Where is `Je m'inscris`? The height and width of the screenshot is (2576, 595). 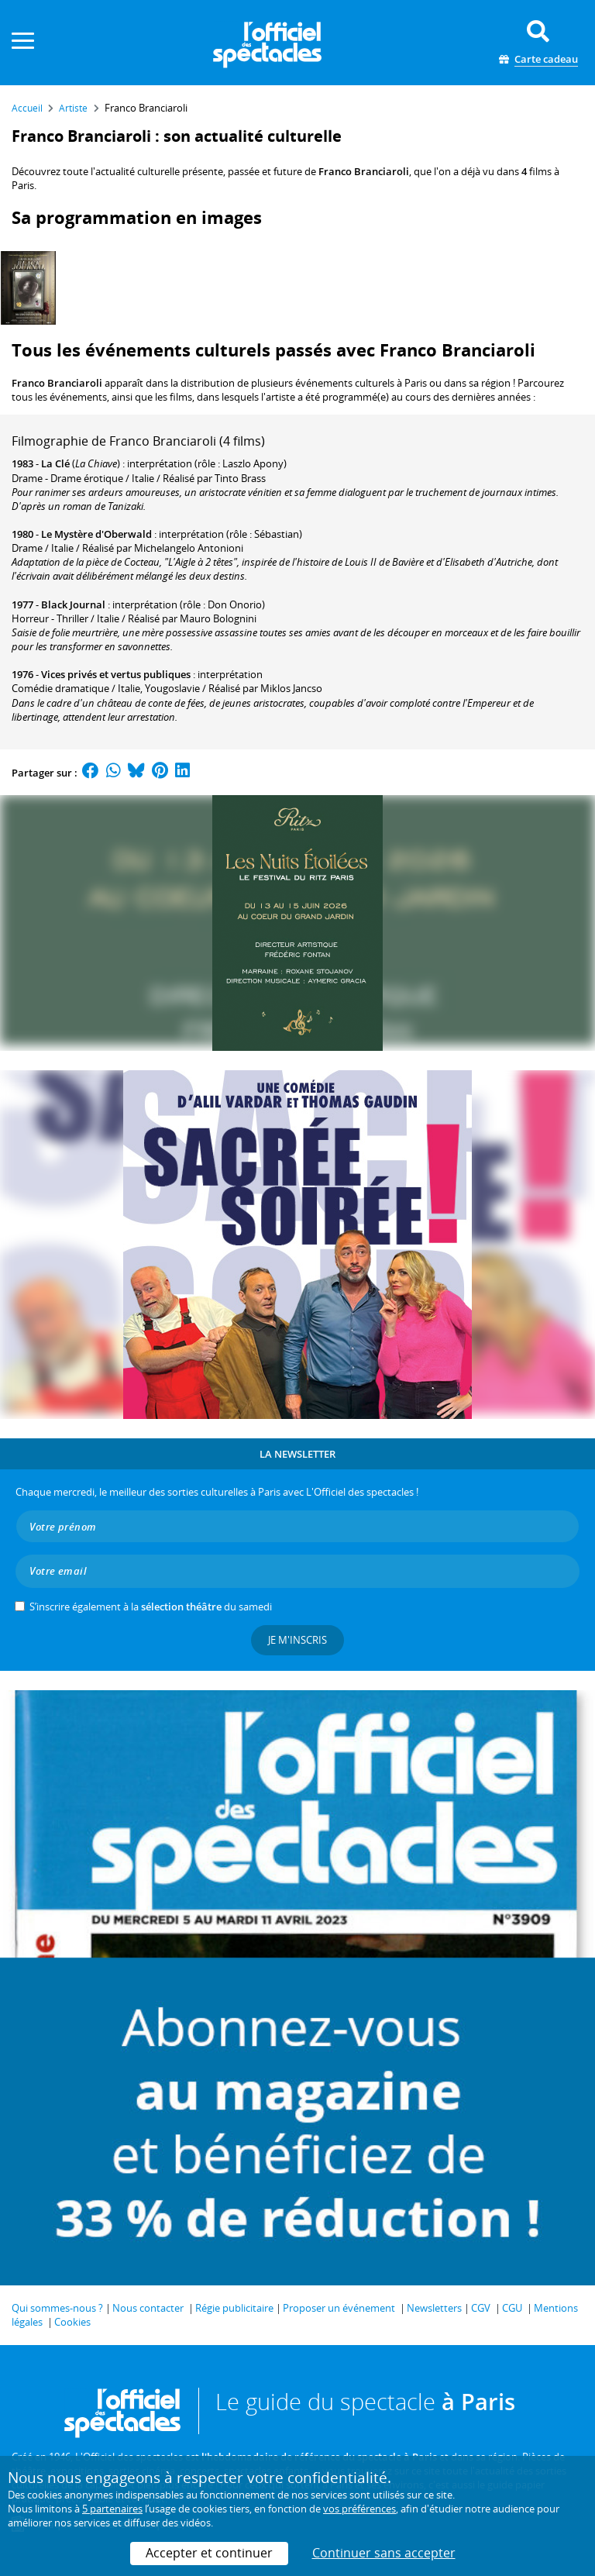 Je m'inscris is located at coordinates (297, 1640).